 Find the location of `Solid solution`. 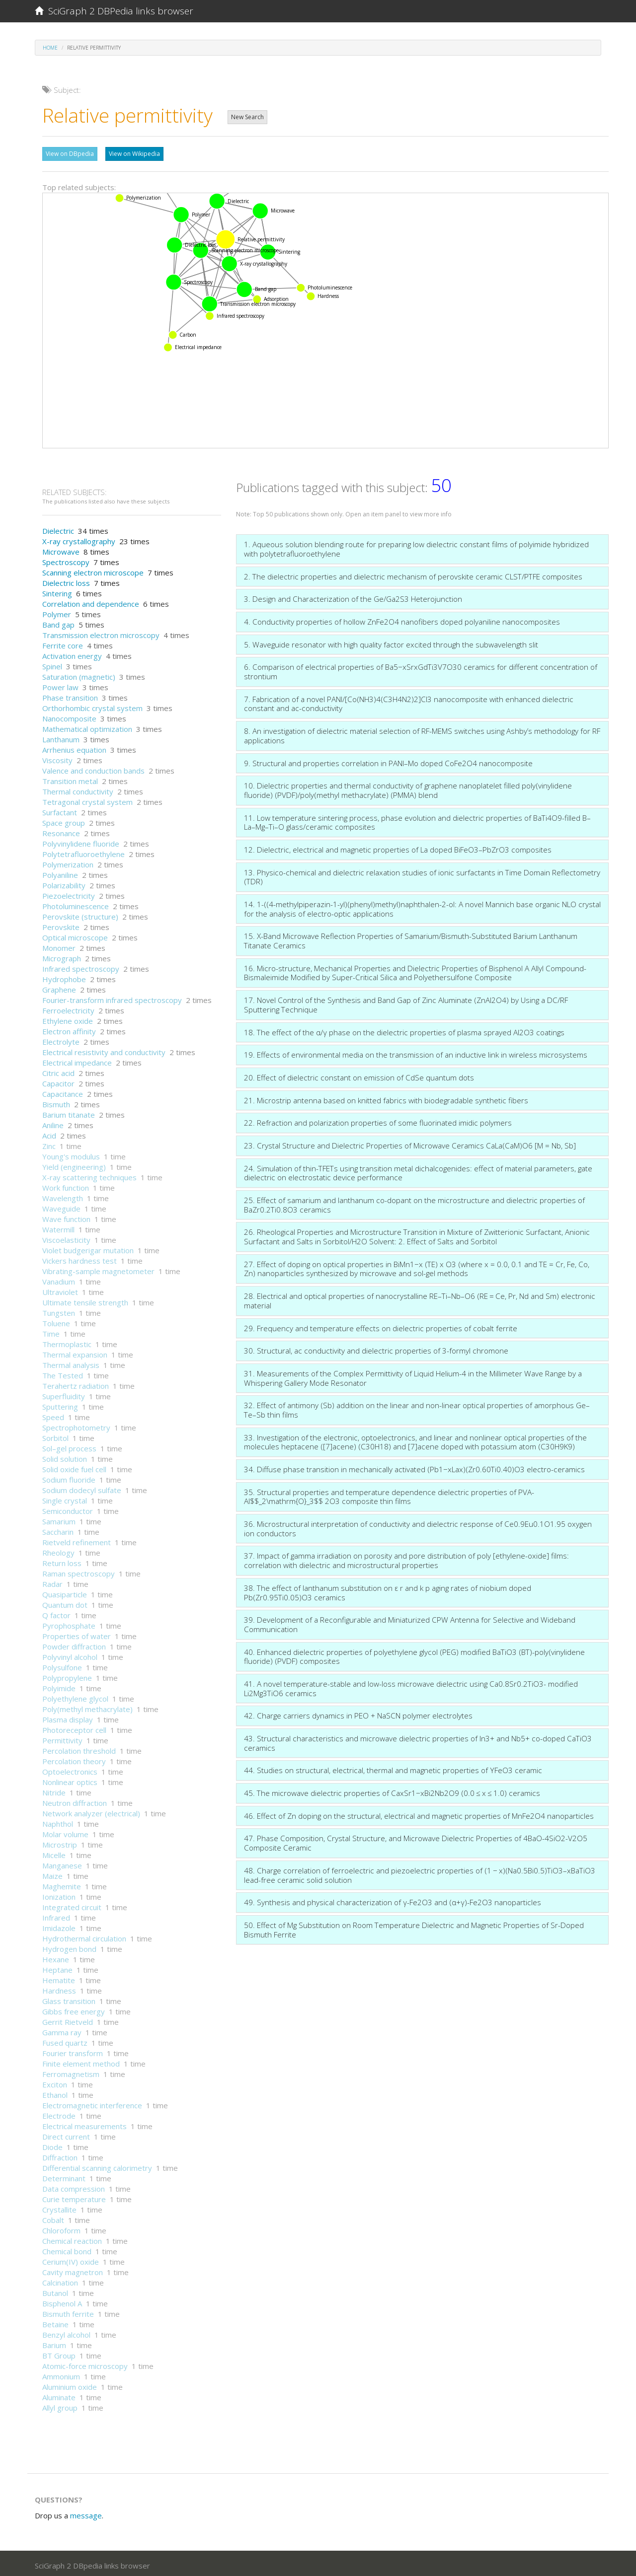

Solid solution is located at coordinates (64, 1456).